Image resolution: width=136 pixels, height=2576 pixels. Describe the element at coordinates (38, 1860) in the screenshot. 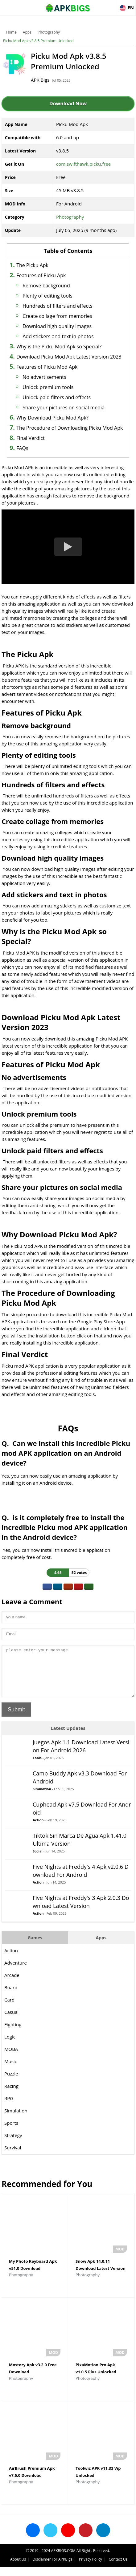

I see `Social` at that location.